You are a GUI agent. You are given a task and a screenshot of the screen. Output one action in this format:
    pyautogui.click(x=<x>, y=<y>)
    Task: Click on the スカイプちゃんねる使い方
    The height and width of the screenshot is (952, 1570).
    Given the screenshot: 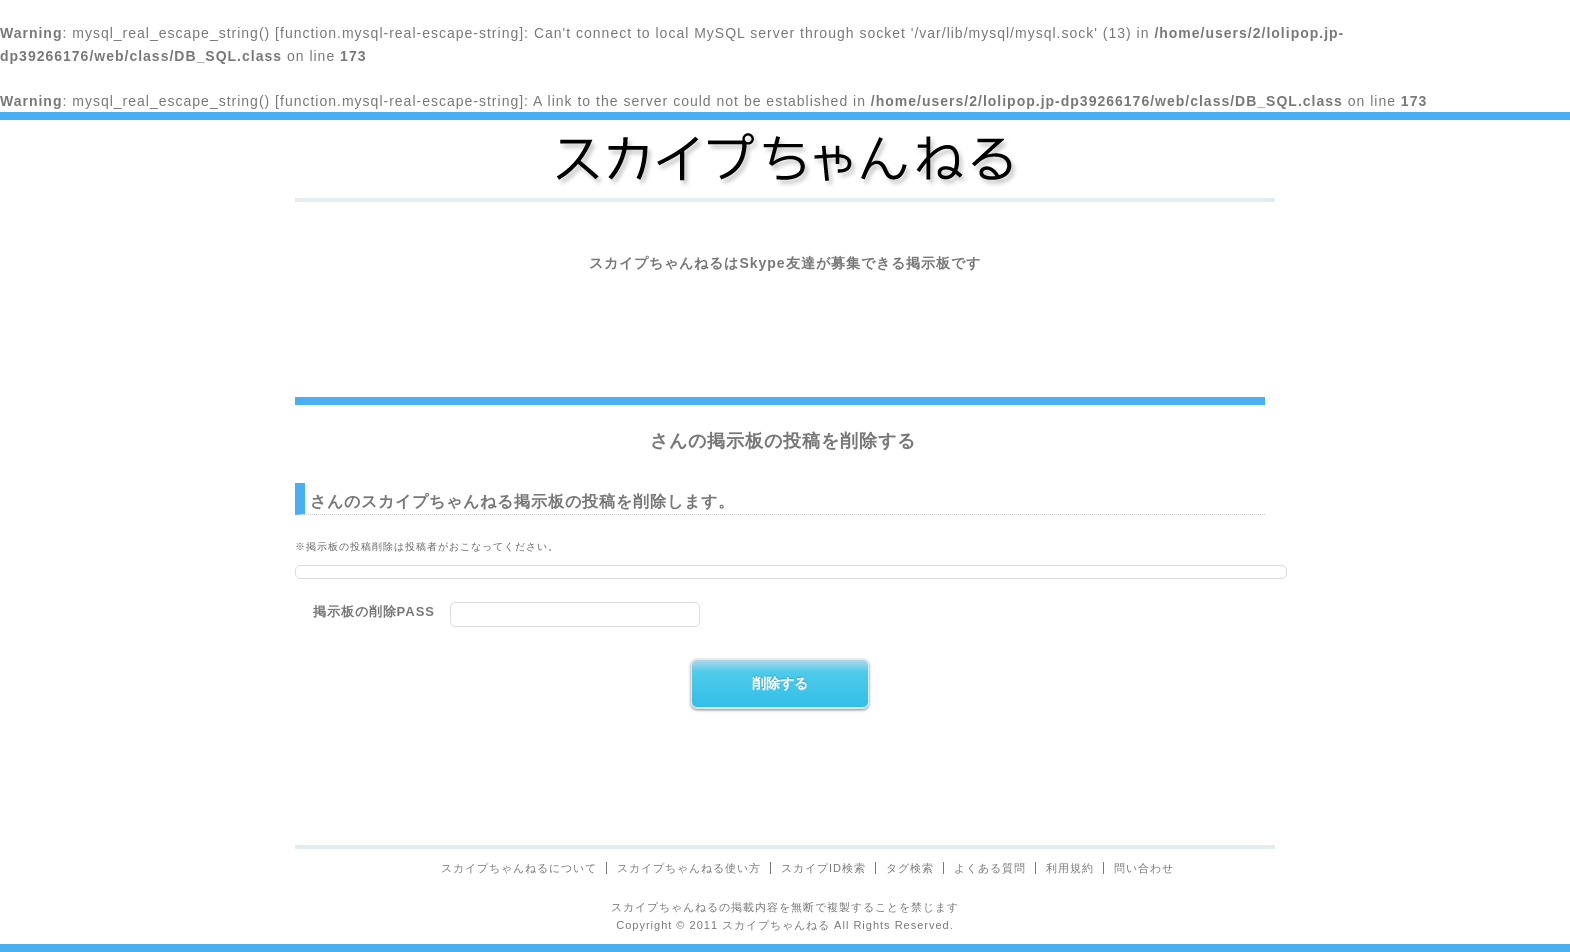 What is the action you would take?
    pyautogui.click(x=689, y=868)
    